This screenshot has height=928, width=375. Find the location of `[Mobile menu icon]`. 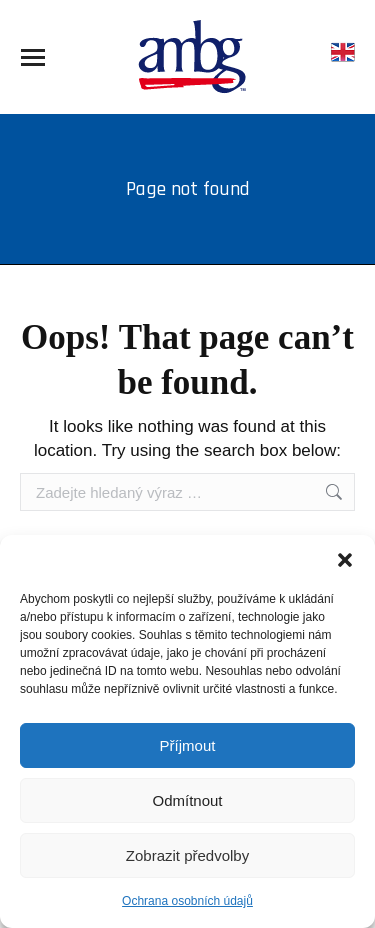

[Mobile menu icon] is located at coordinates (33, 57).